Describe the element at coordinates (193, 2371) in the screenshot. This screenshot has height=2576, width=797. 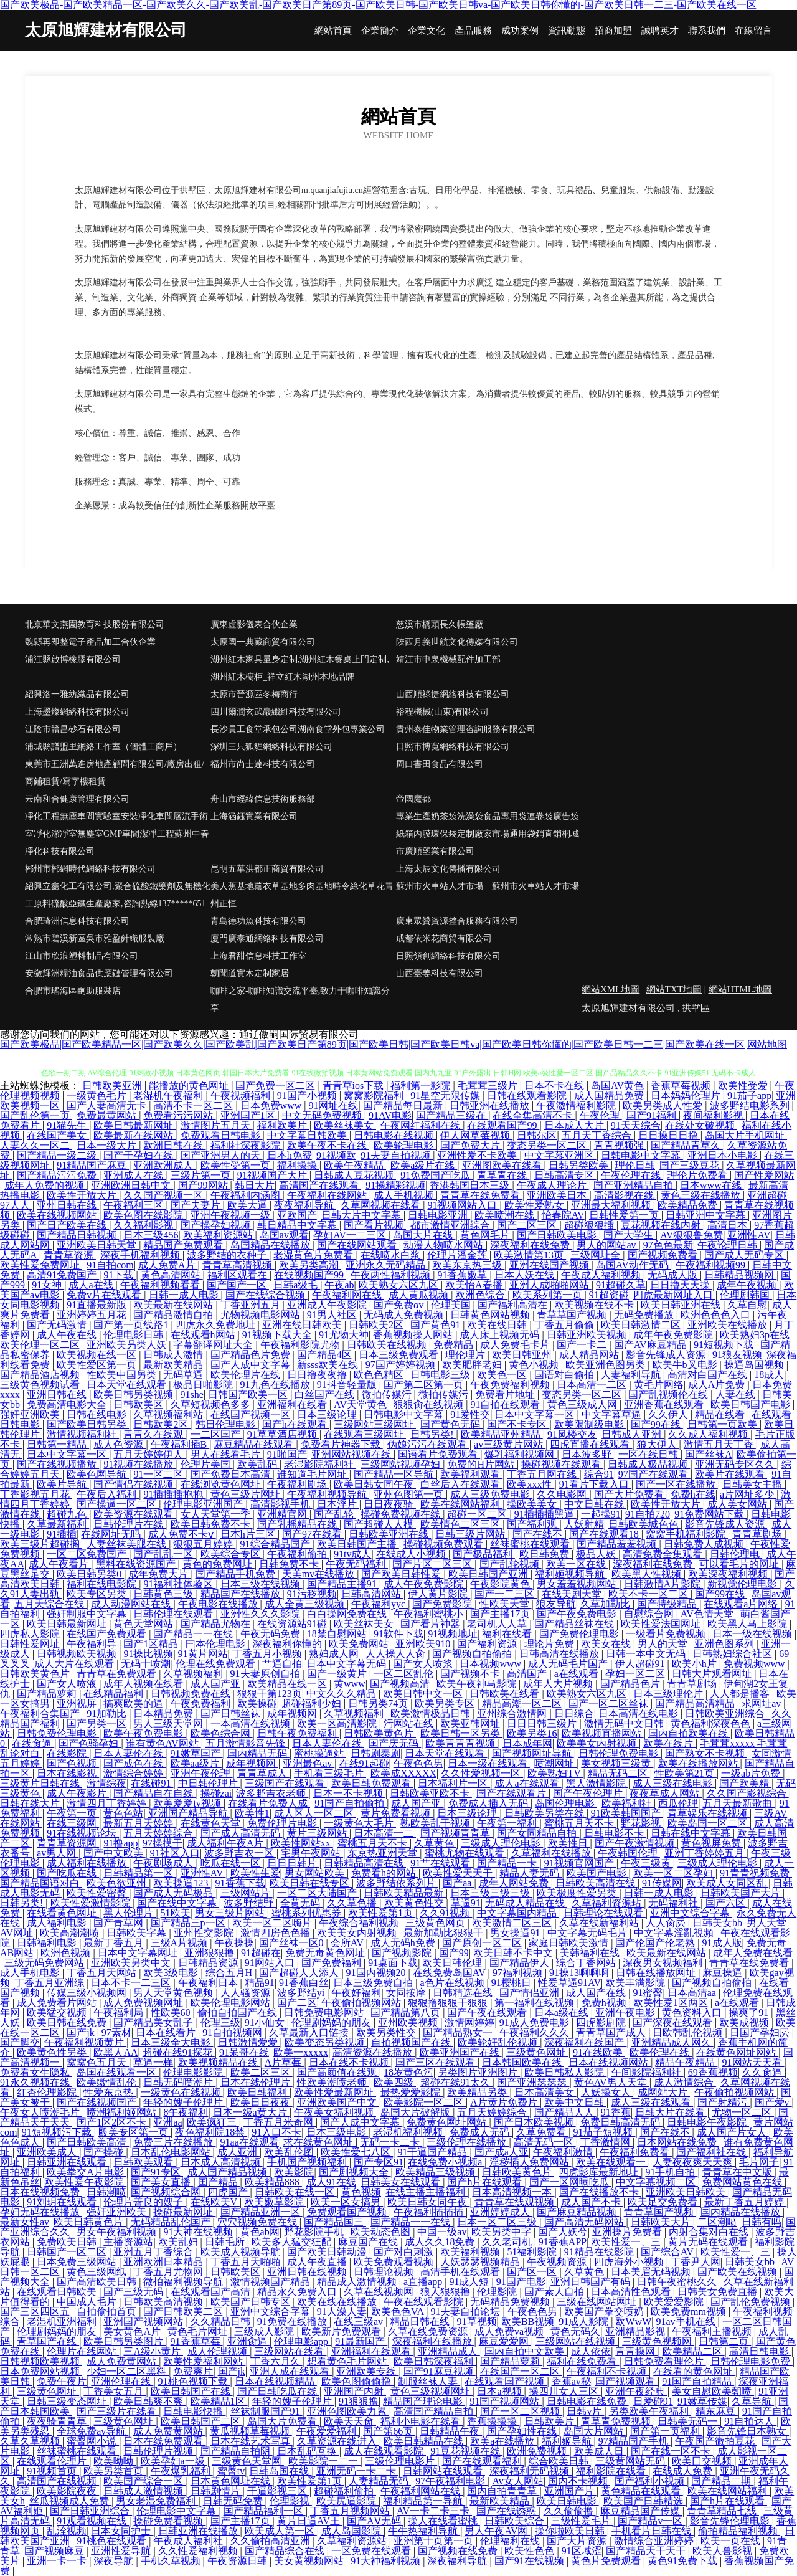
I see `免费爽片` at that location.